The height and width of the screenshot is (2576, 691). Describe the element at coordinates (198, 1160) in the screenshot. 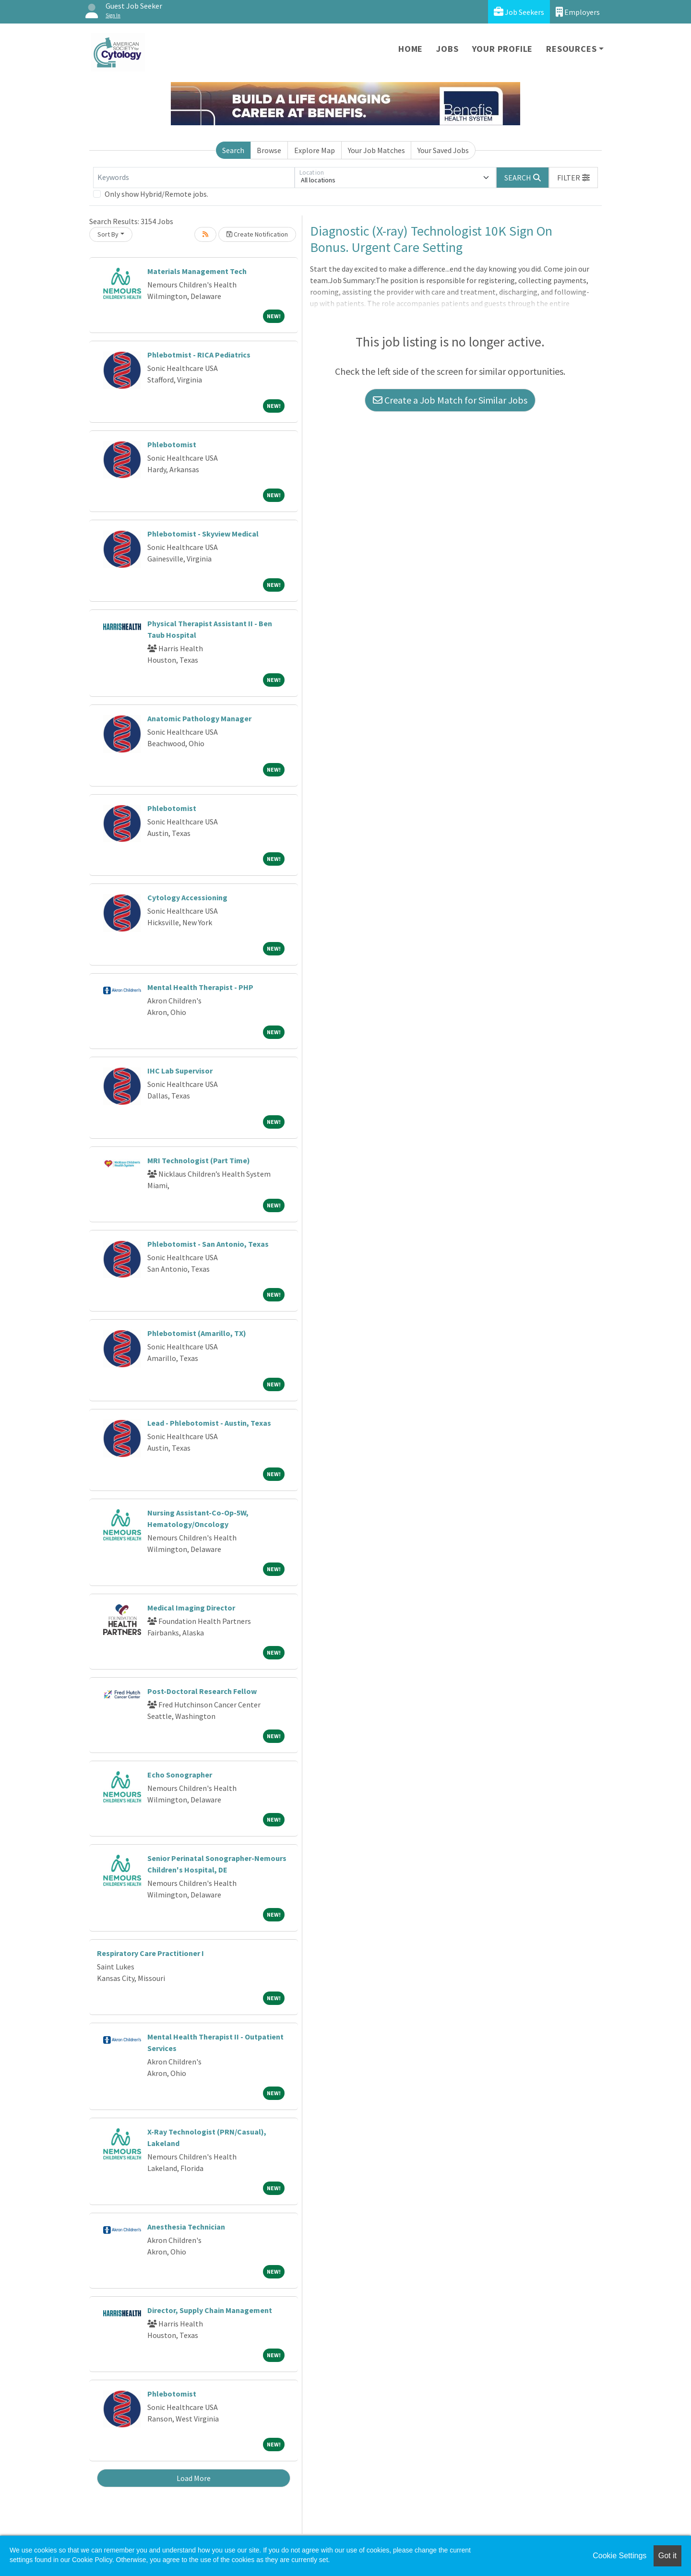

I see `MRI Technologist (Part Time)` at that location.